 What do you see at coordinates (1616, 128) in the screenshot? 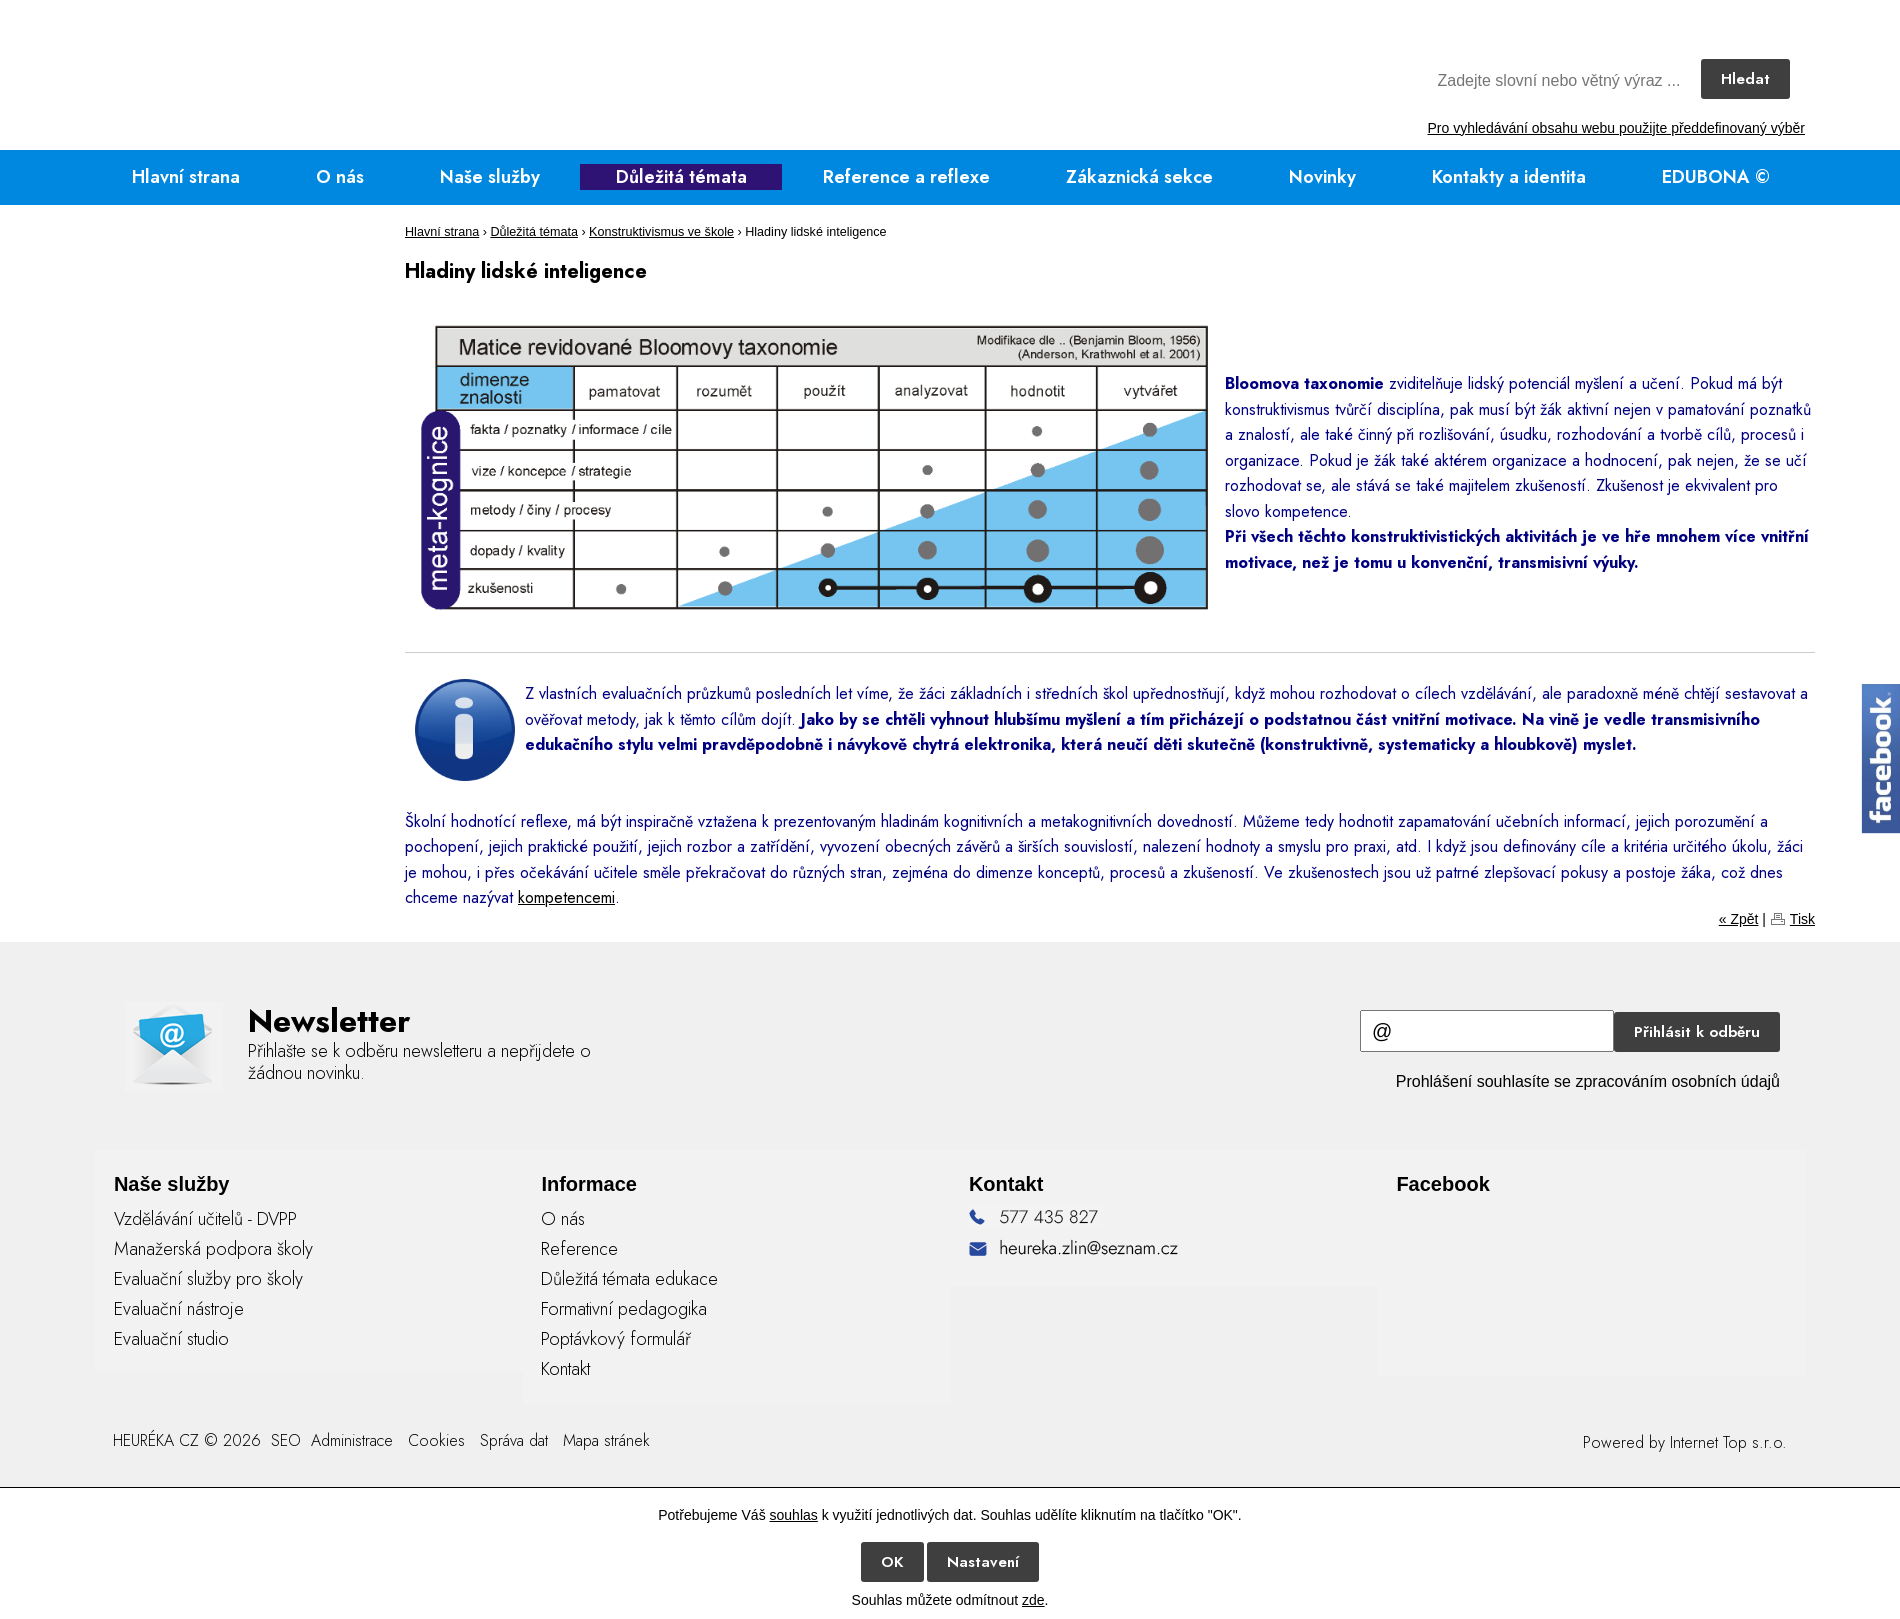
I see `Pro vyhledávání obsahu webu použijte předdefinovaný výběr` at bounding box center [1616, 128].